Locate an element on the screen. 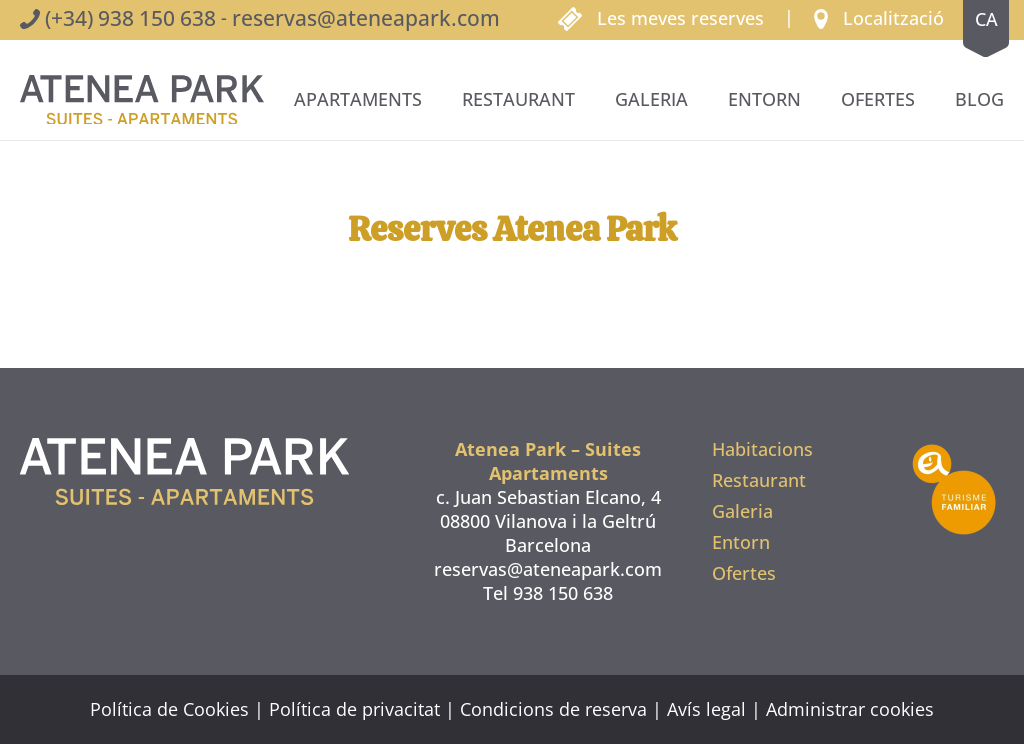  (+34) 938 150 638 is located at coordinates (130, 18).